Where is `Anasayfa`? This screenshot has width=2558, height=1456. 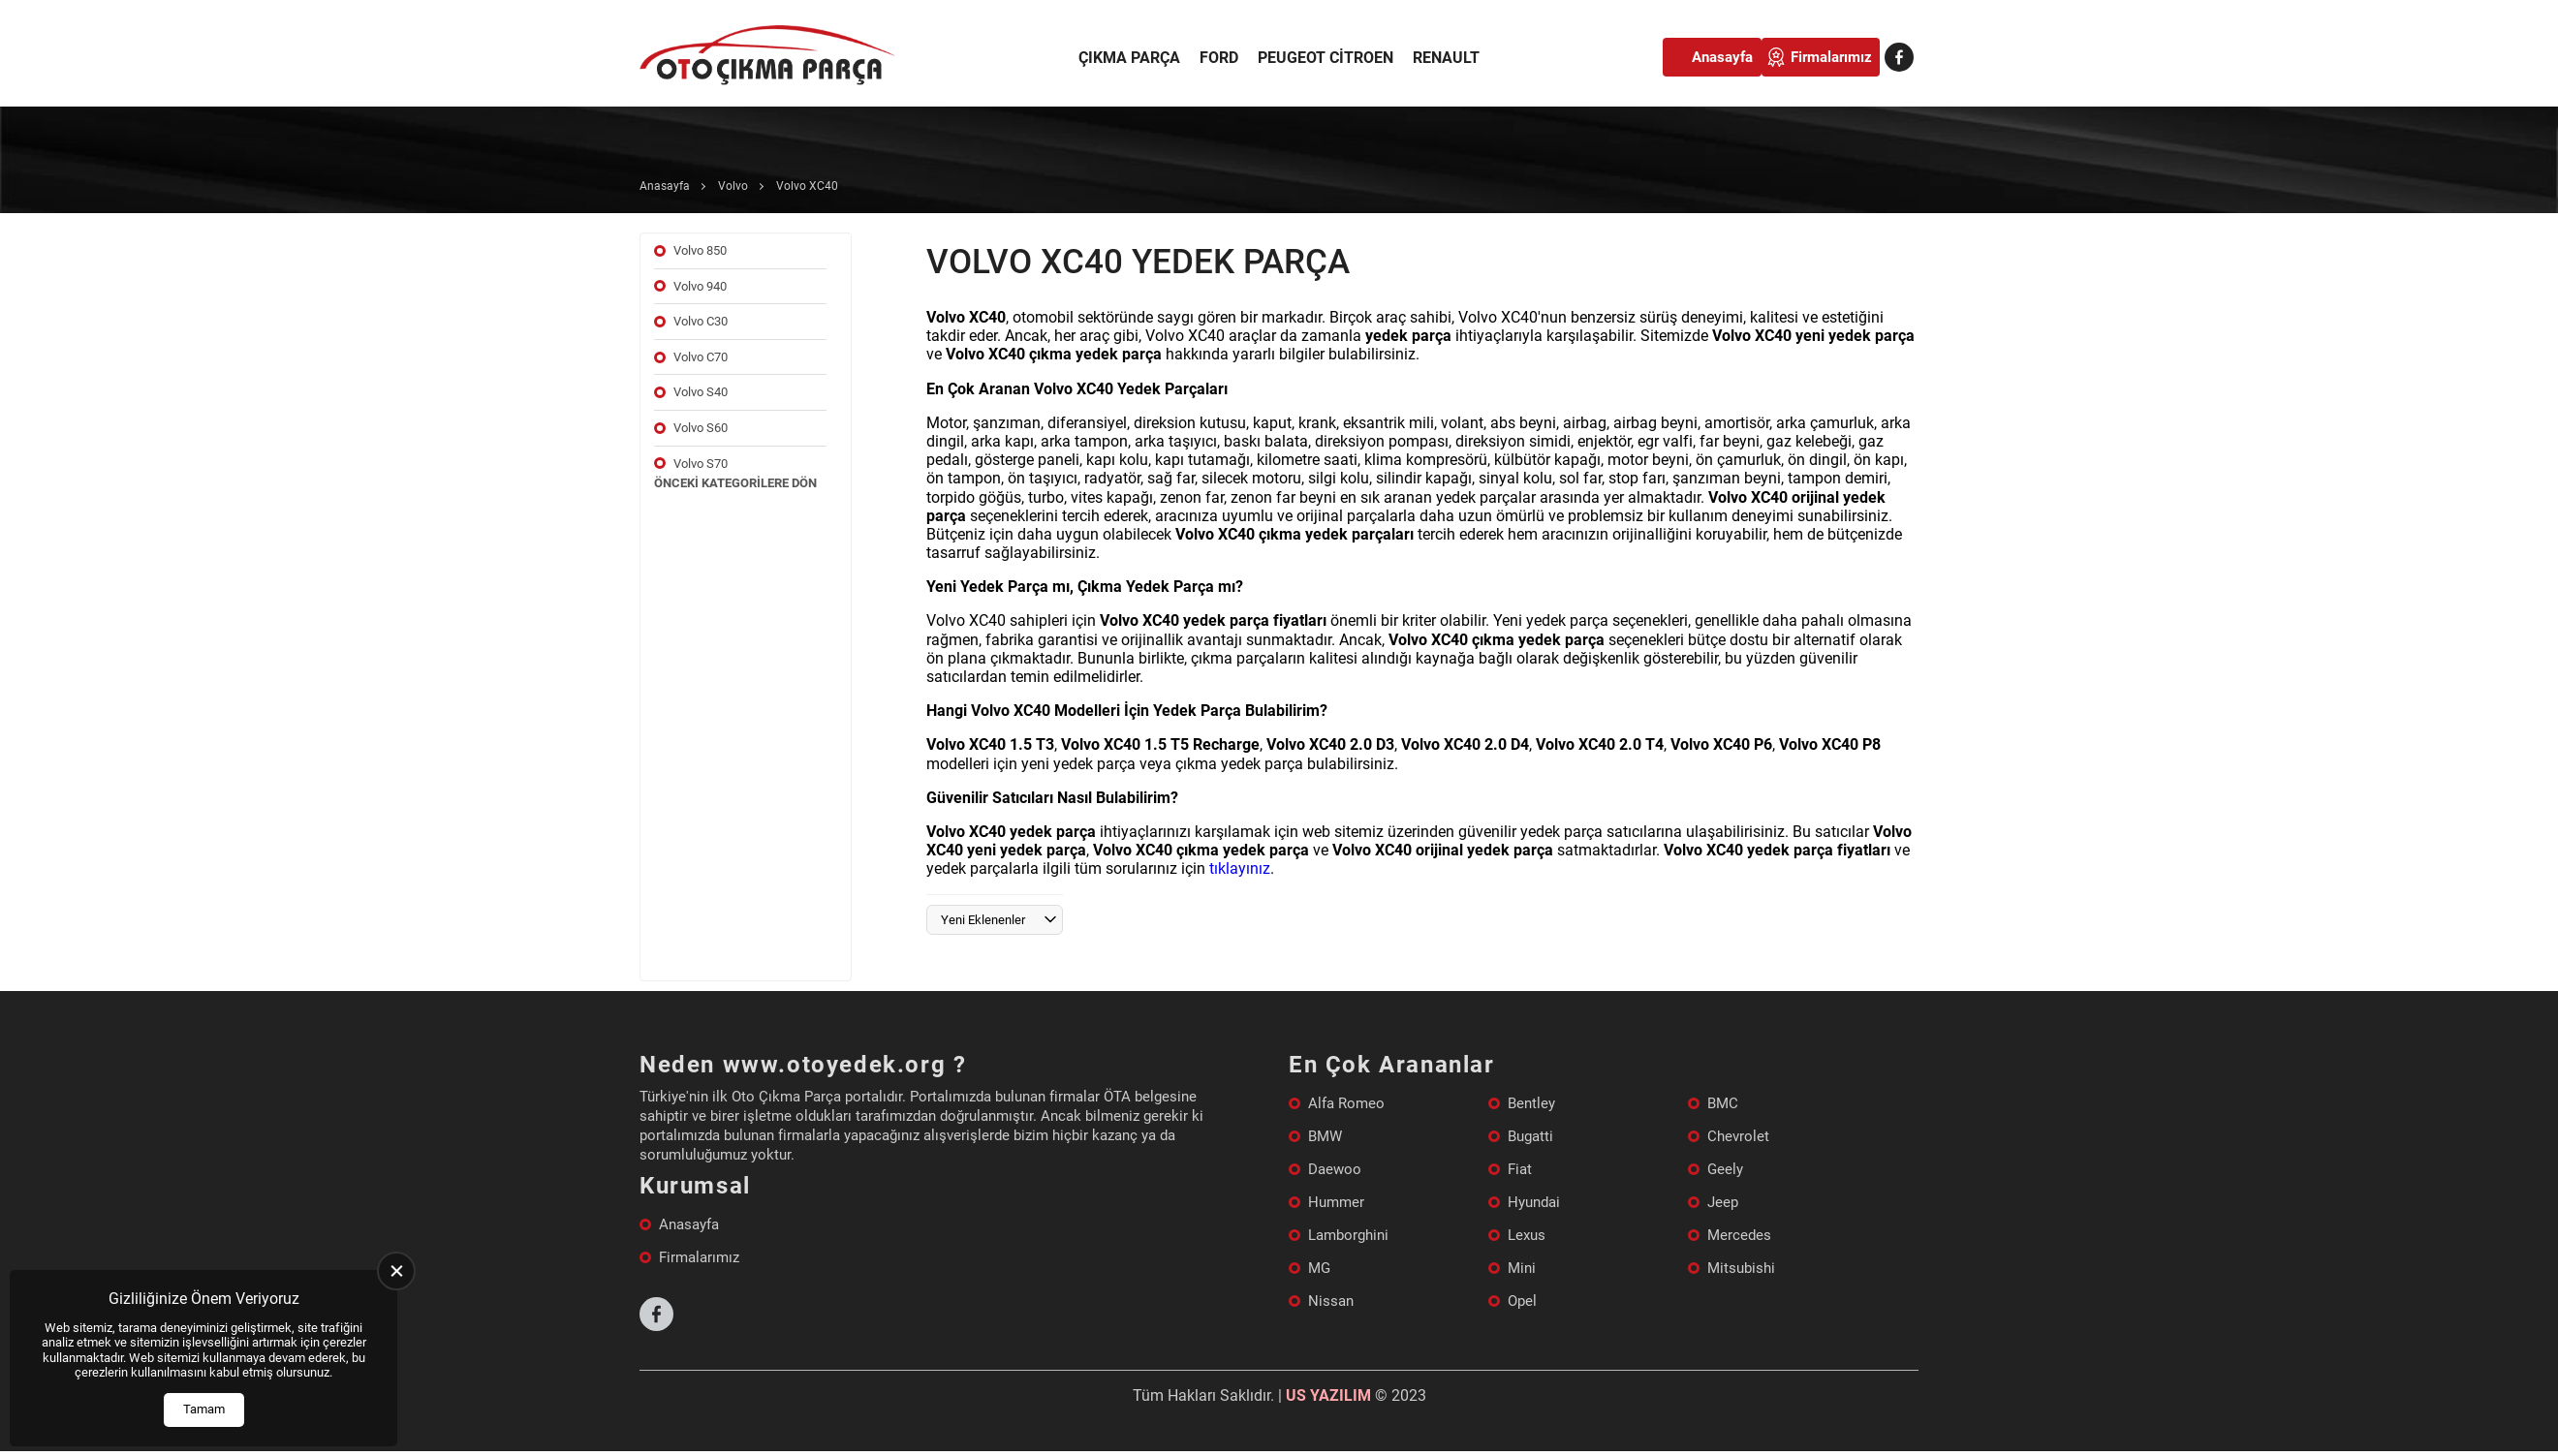 Anasayfa is located at coordinates (1722, 57).